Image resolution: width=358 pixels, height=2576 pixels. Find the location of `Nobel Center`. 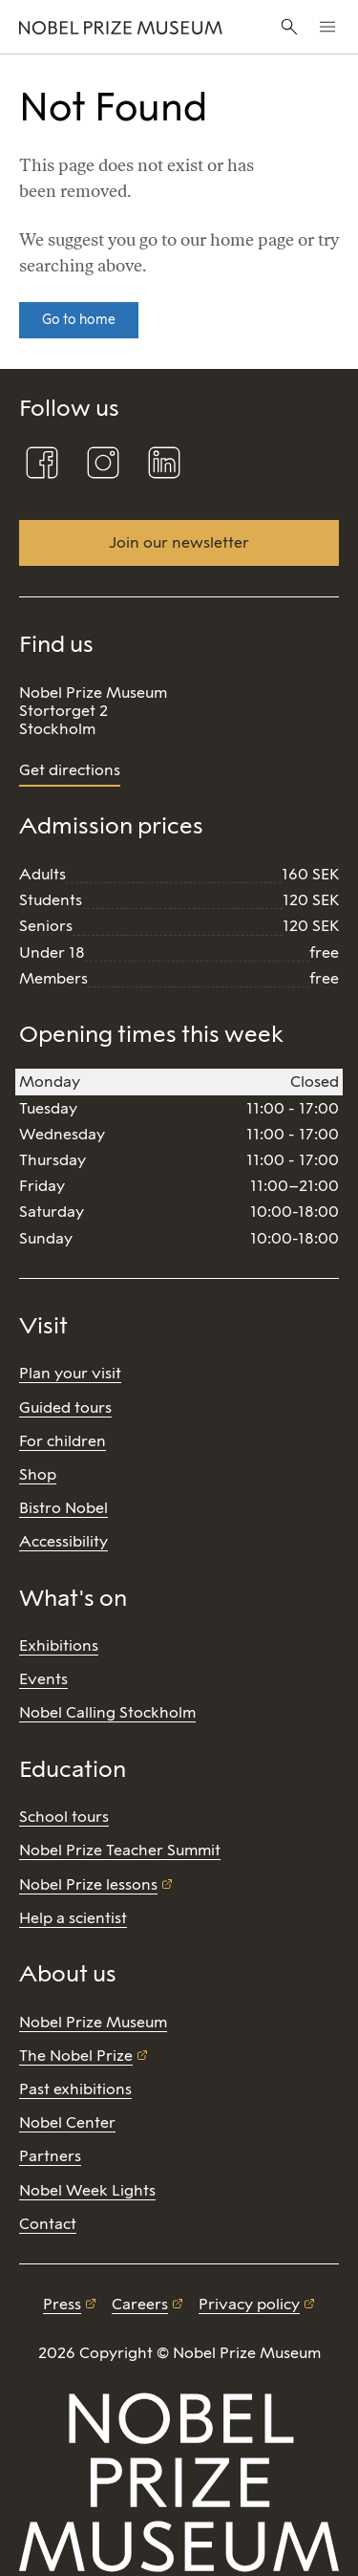

Nobel Center is located at coordinates (67, 2122).